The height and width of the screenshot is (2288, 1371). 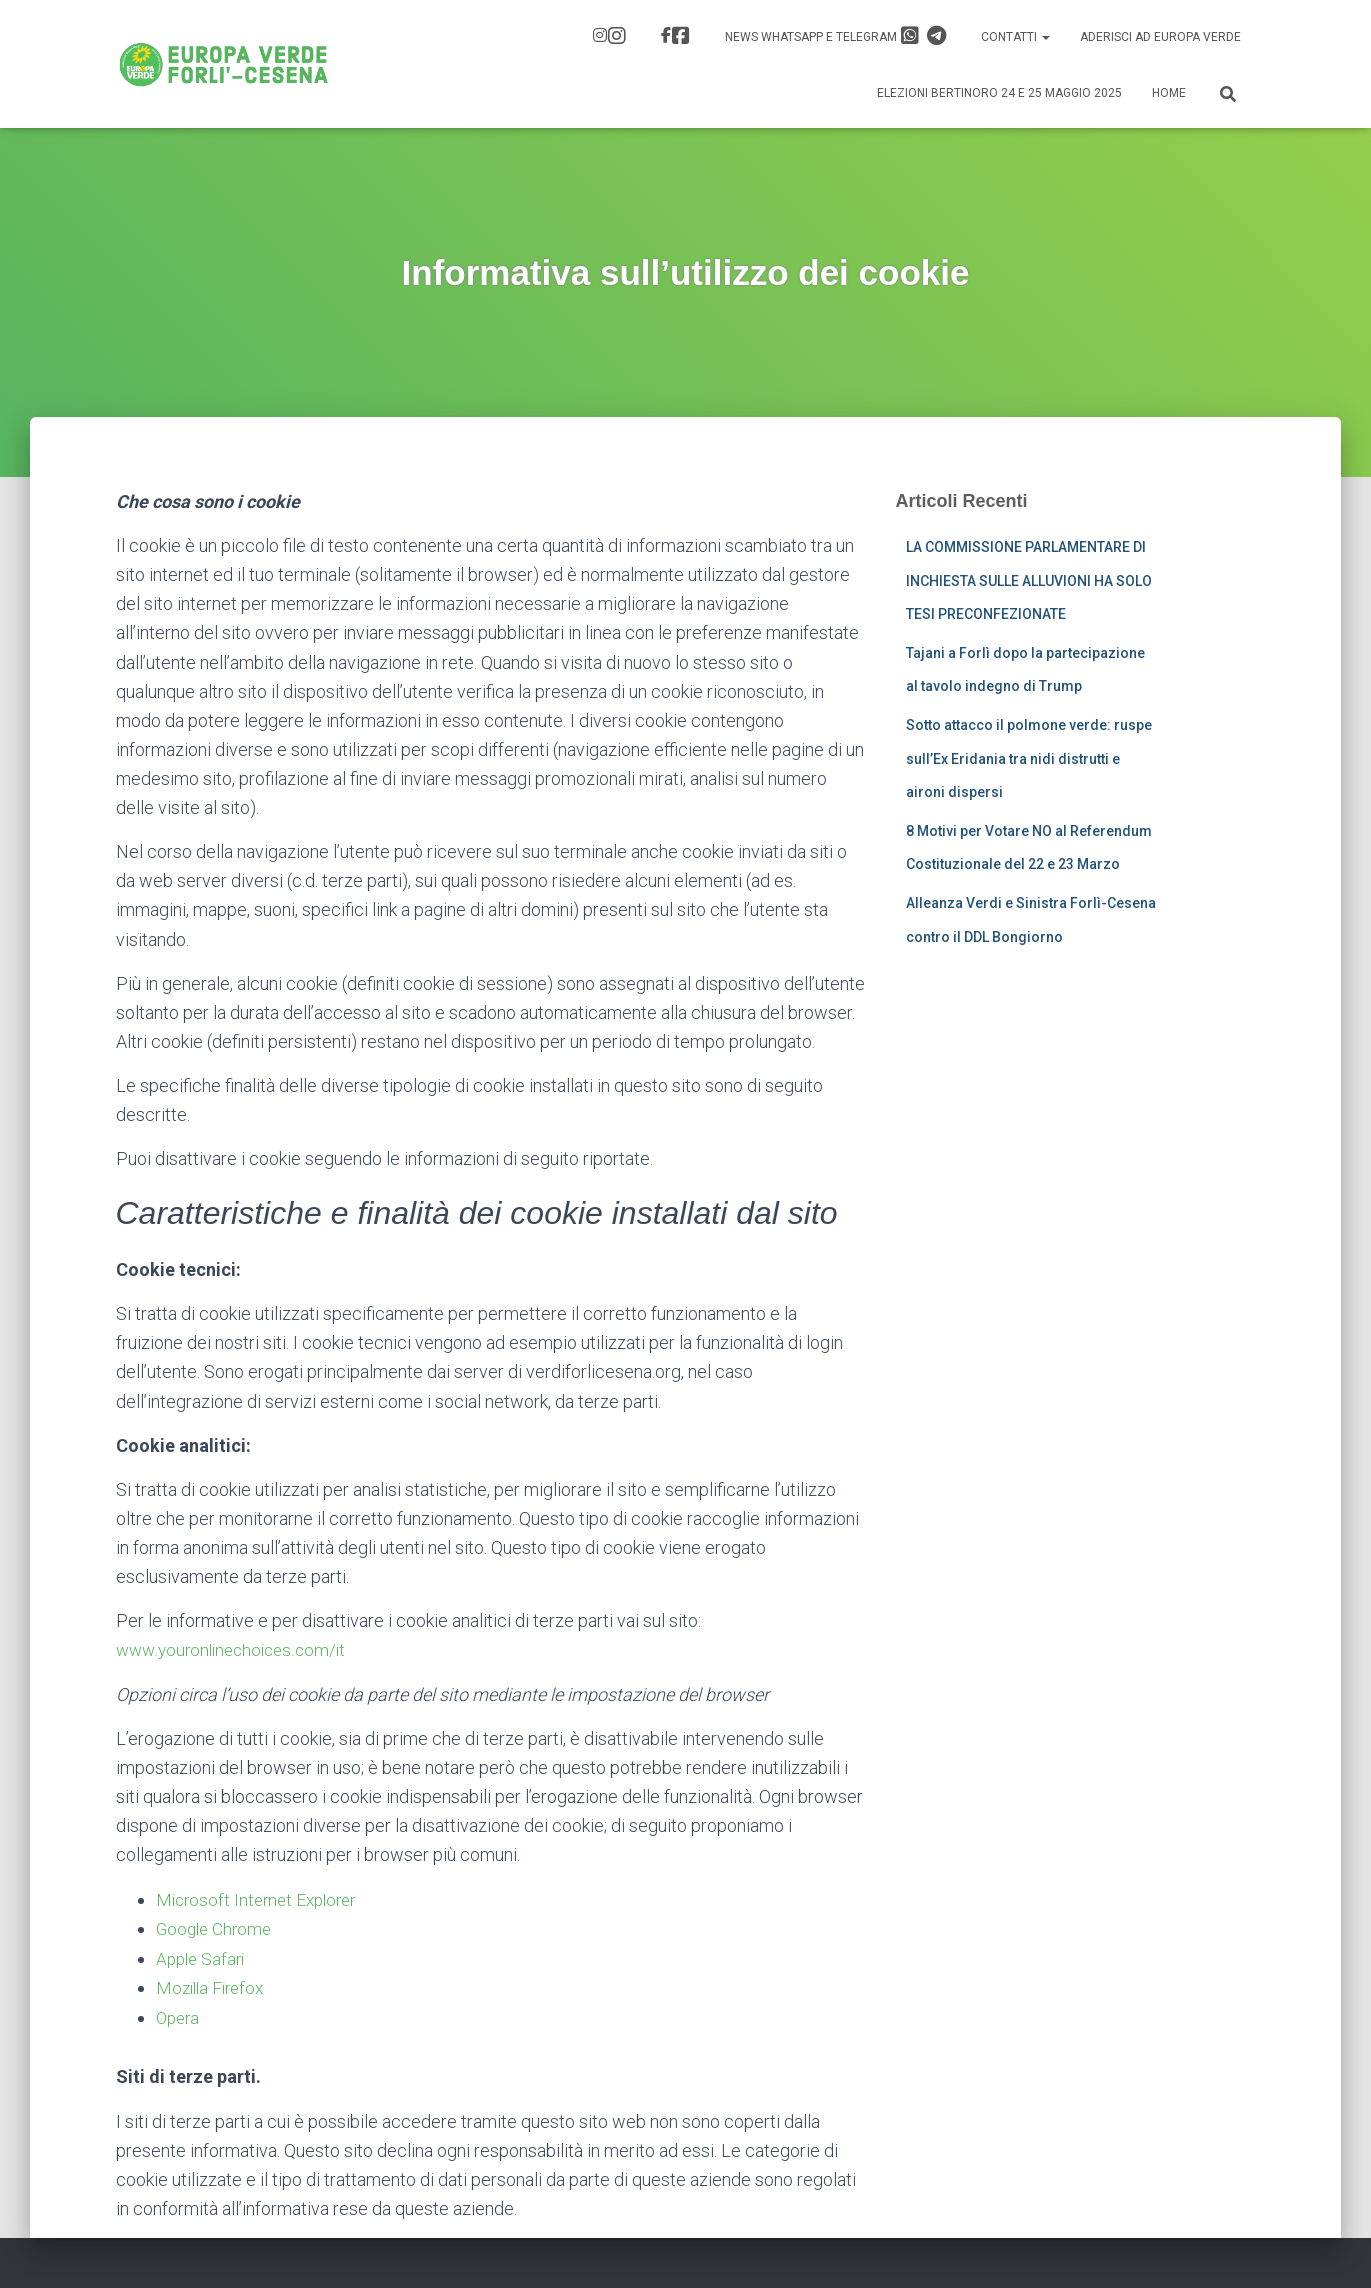 What do you see at coordinates (617, 36) in the screenshot?
I see `IG` at bounding box center [617, 36].